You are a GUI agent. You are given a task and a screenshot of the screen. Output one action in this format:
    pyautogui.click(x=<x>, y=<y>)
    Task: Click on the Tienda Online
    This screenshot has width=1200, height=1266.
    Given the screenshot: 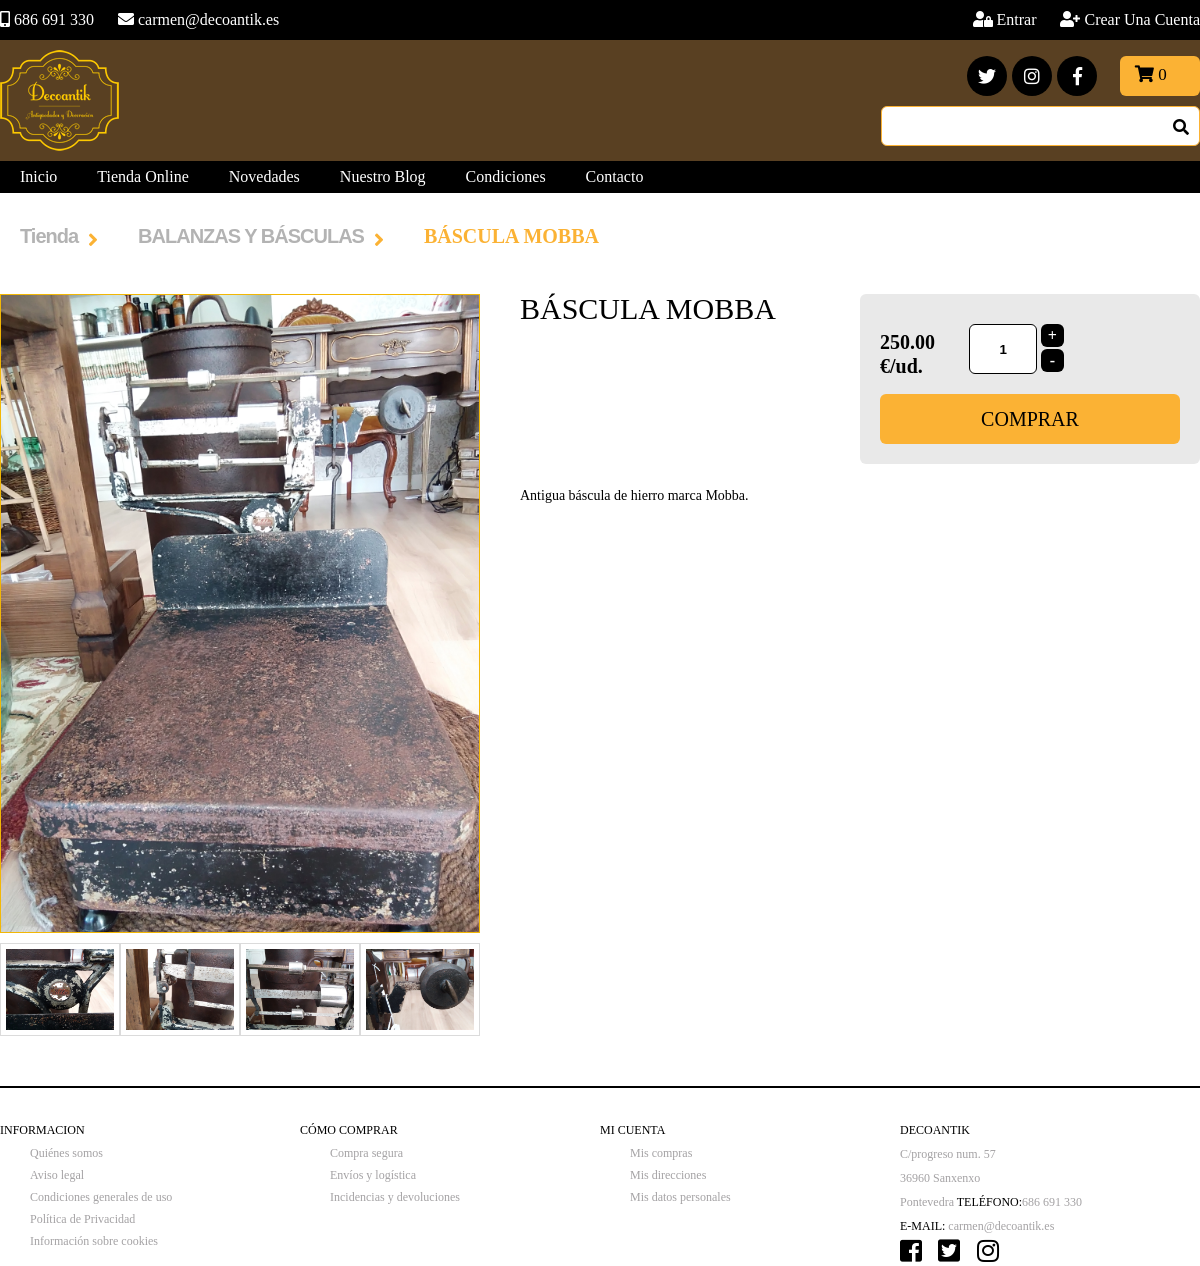 What is the action you would take?
    pyautogui.click(x=142, y=176)
    